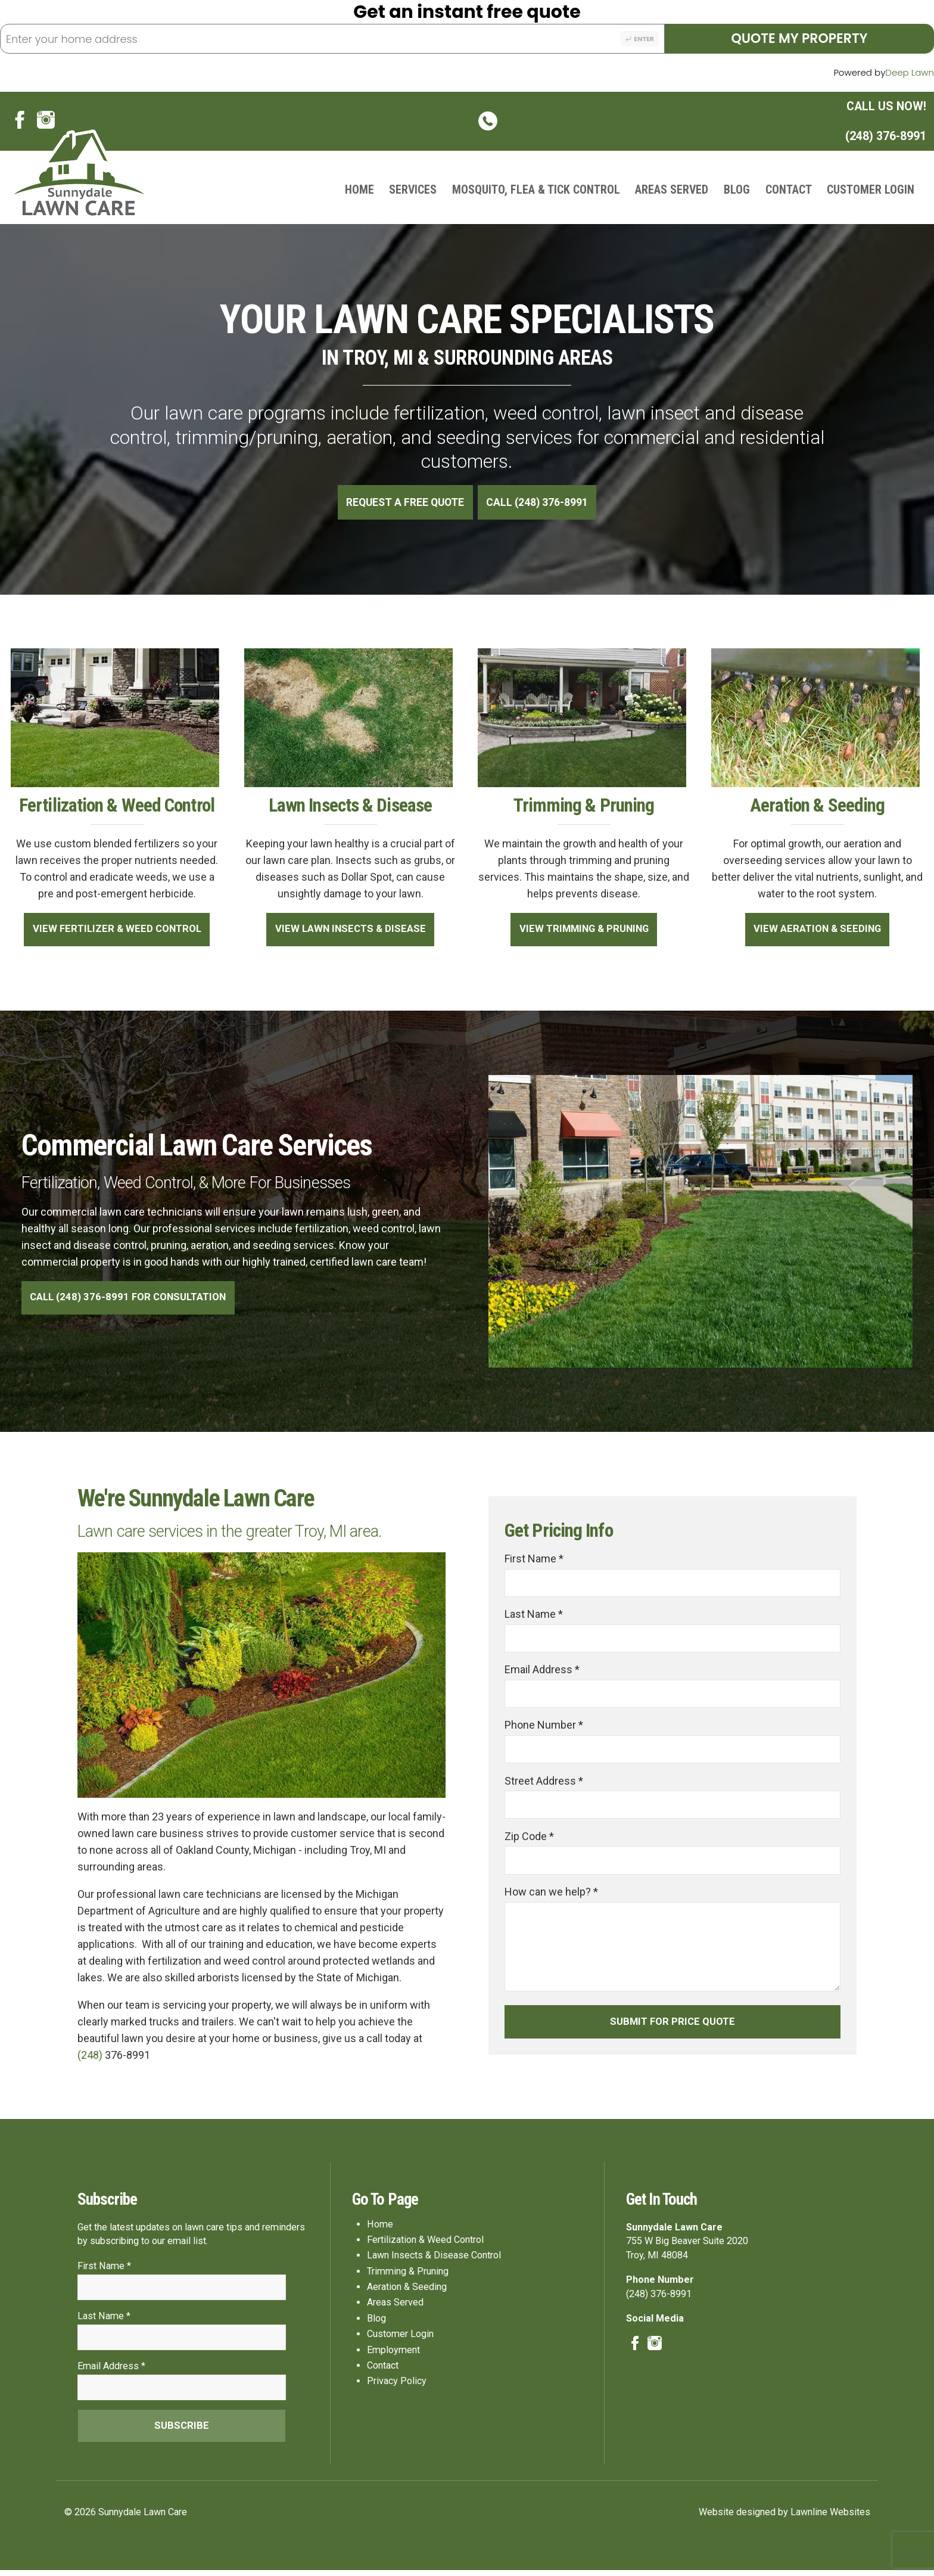 The height and width of the screenshot is (2576, 934). What do you see at coordinates (408, 2276) in the screenshot?
I see `Trimming & Pruning` at bounding box center [408, 2276].